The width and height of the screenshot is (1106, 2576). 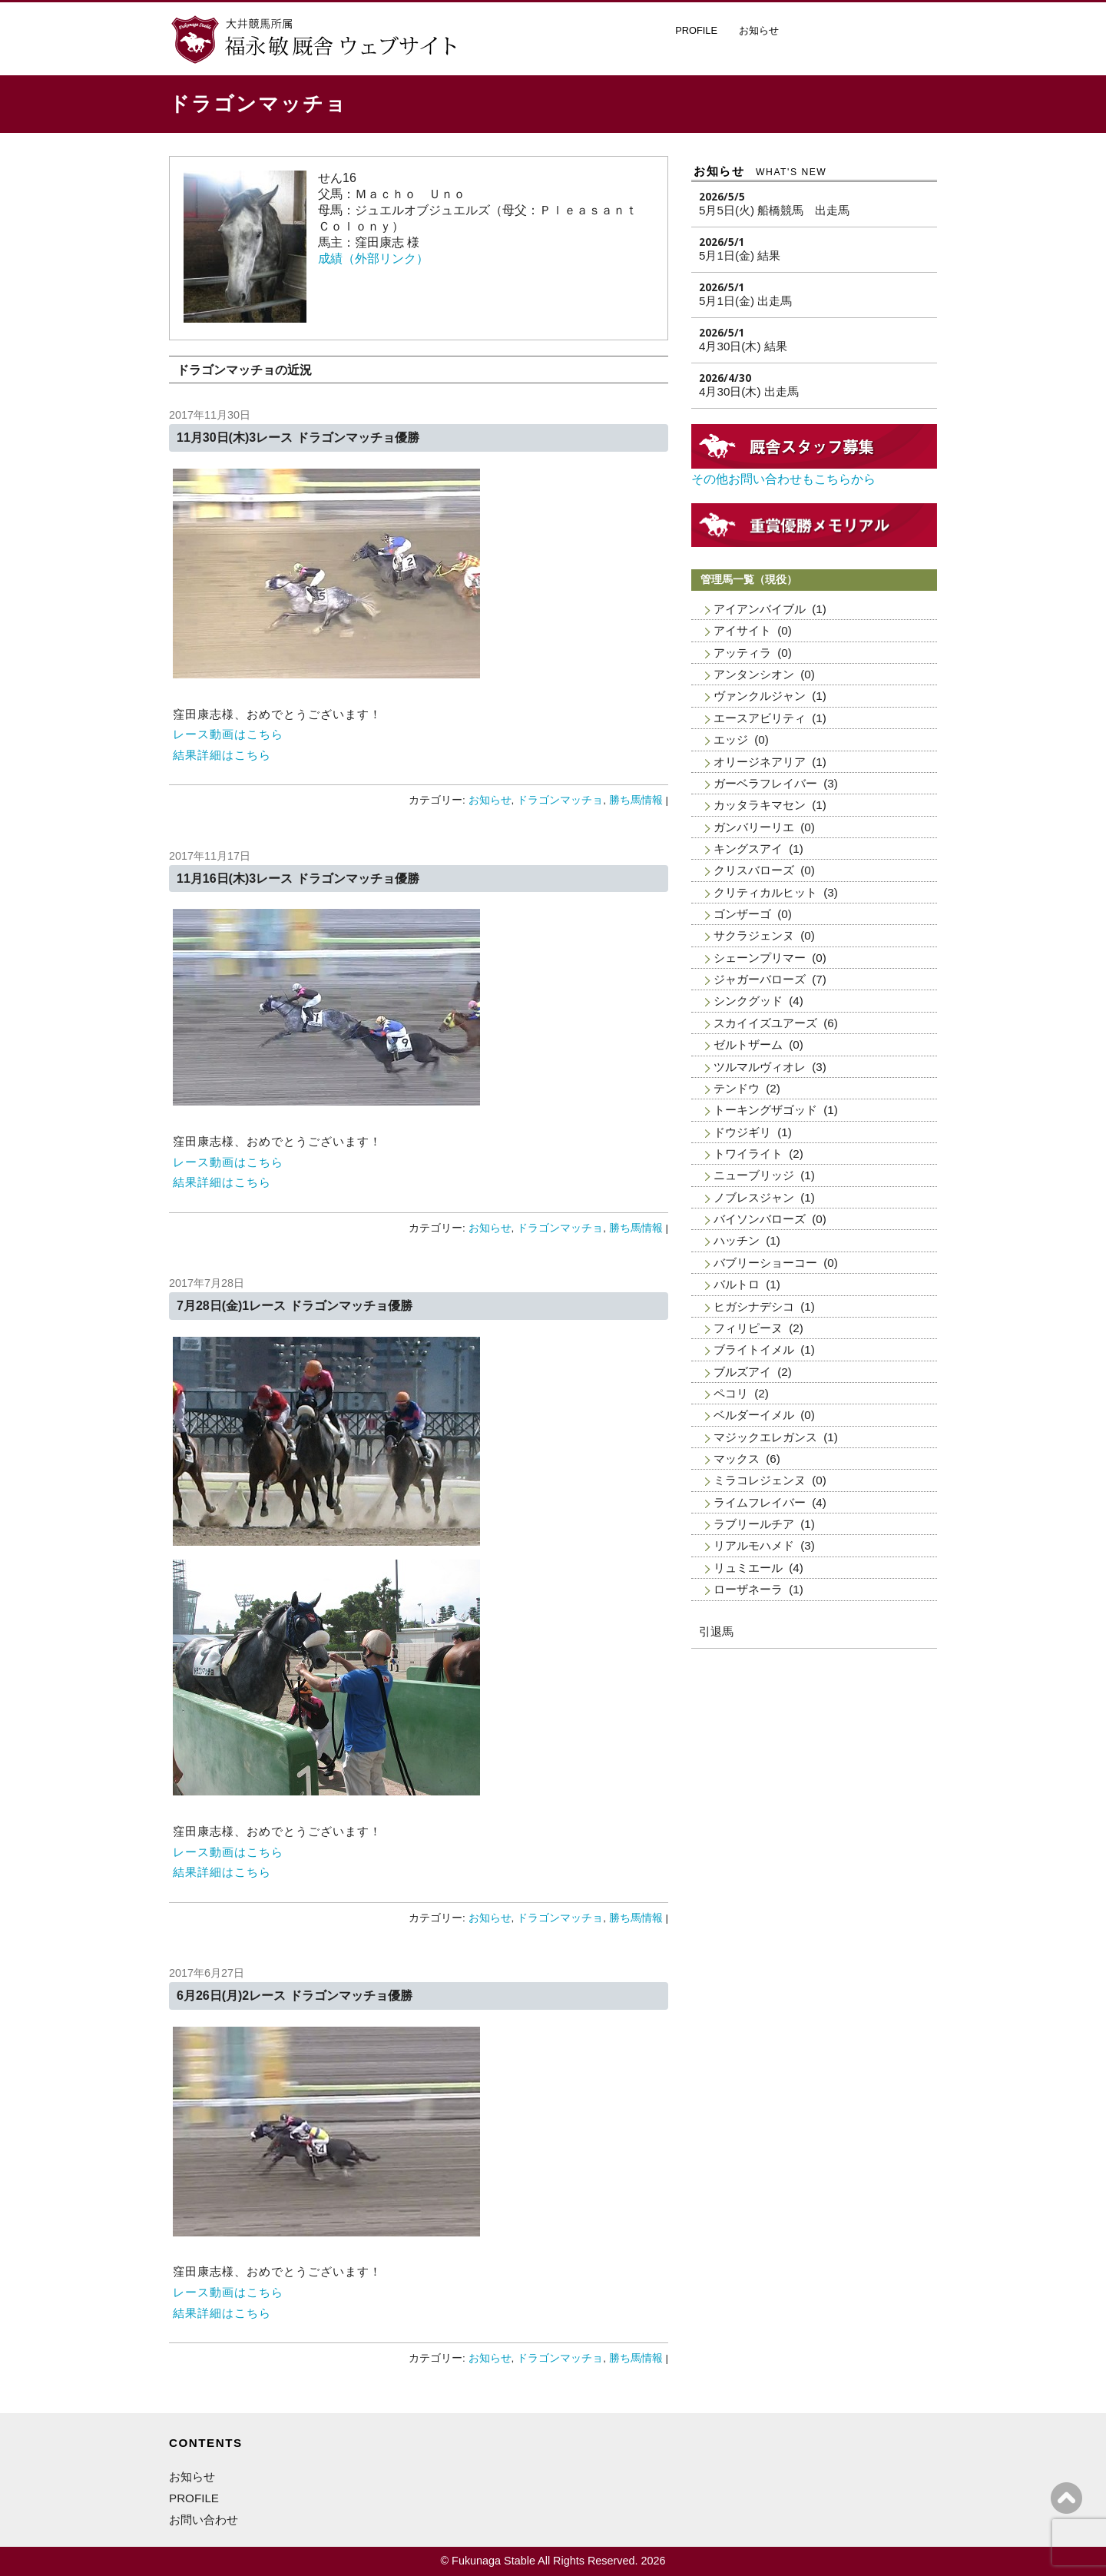 What do you see at coordinates (228, 734) in the screenshot?
I see `レース動画はこちら` at bounding box center [228, 734].